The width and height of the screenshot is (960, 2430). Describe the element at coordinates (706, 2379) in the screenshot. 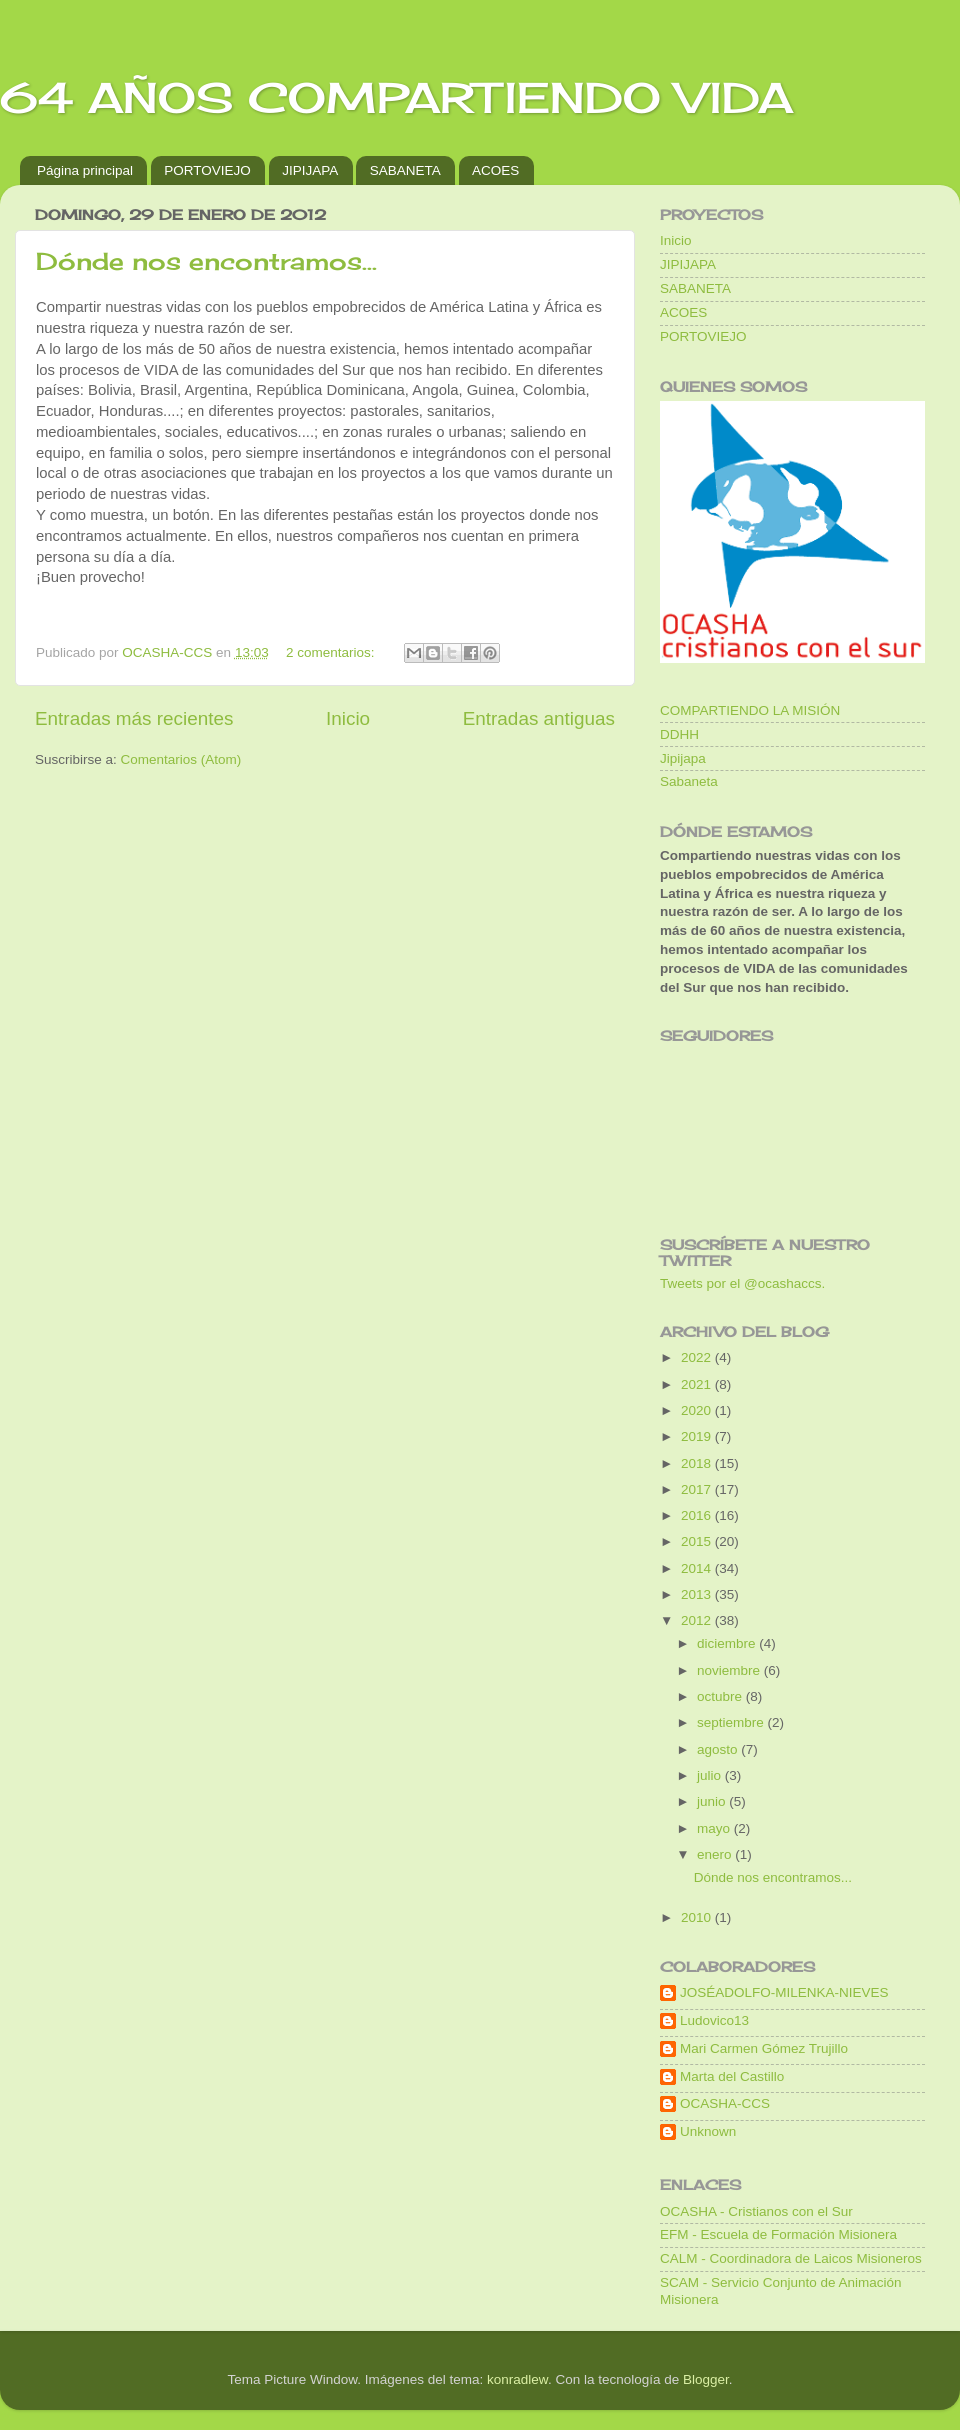

I see `Blogger` at that location.